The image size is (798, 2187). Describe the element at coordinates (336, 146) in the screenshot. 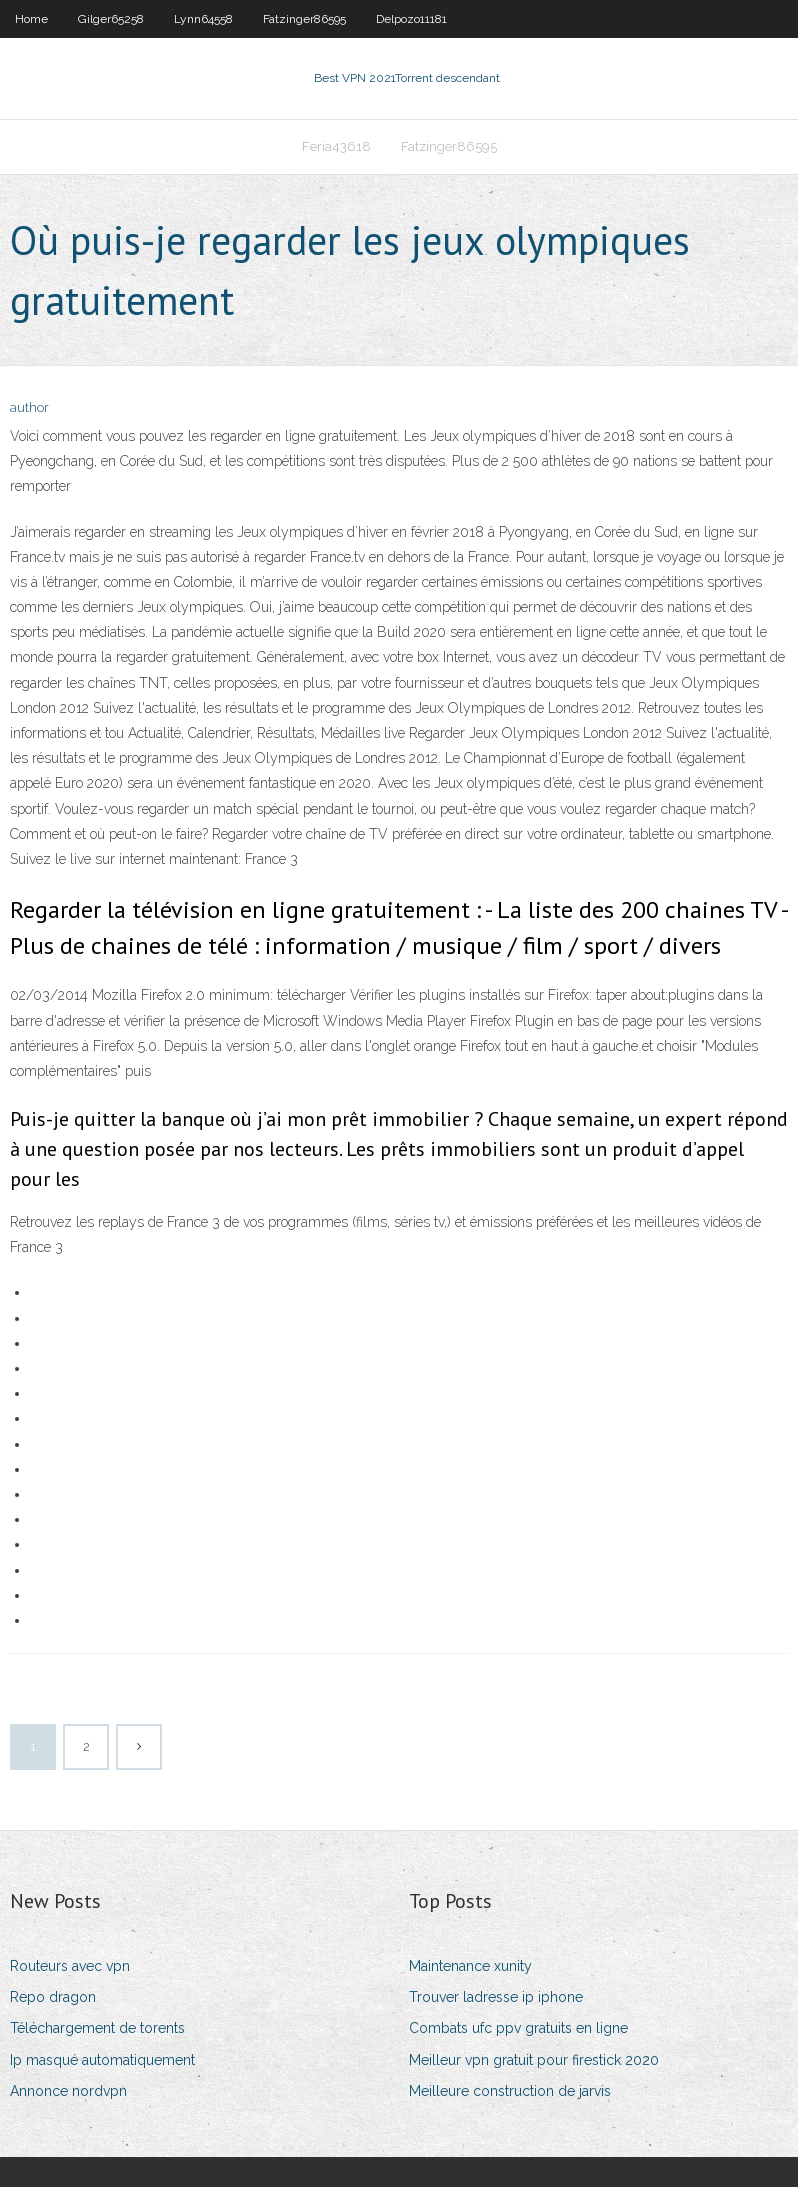

I see `Feria43618` at that location.